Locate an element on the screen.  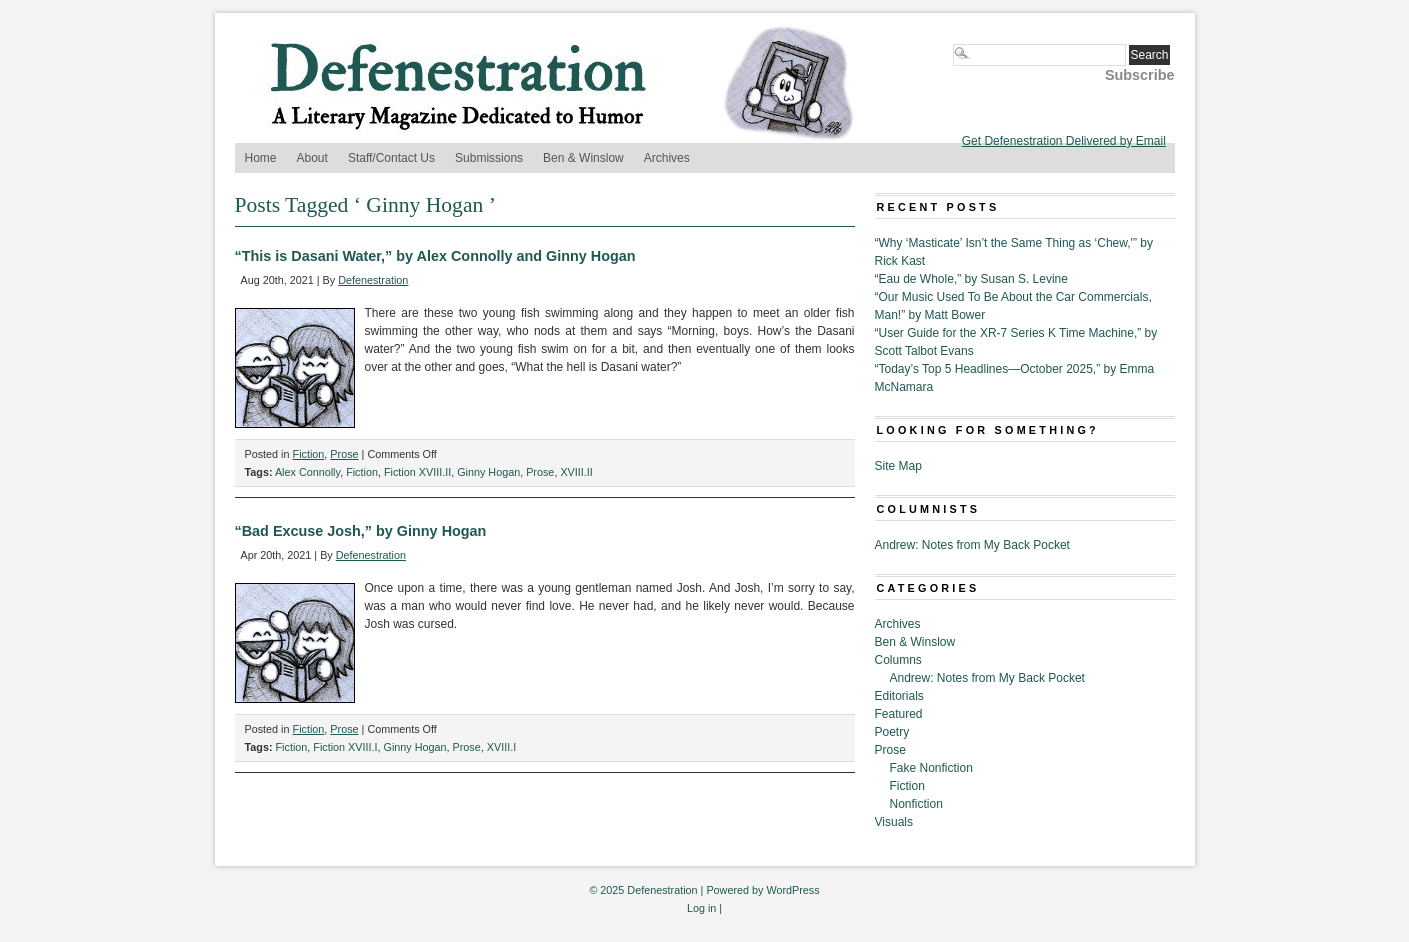
Andrew: Notes from My Back Pocket is located at coordinates (972, 545).